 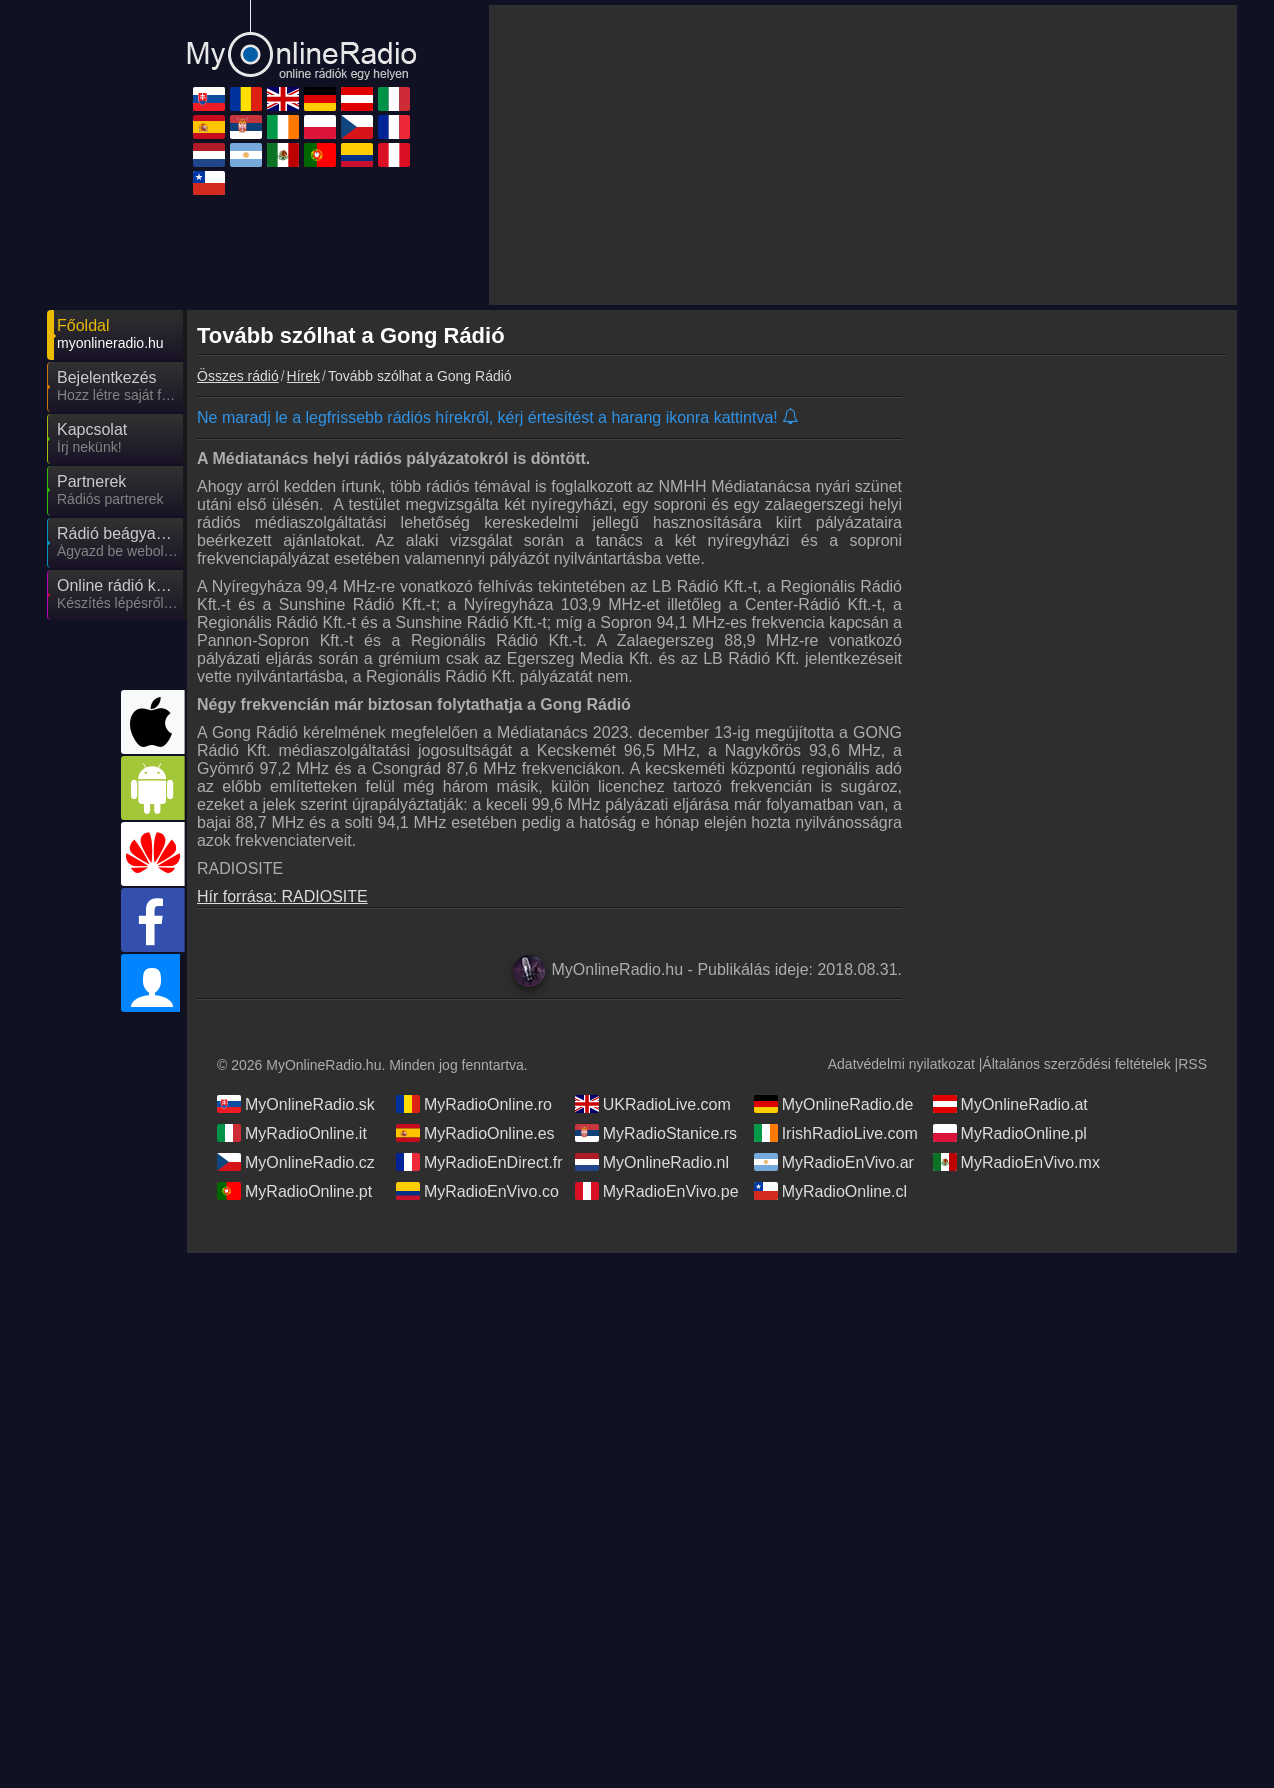 What do you see at coordinates (1010, 1133) in the screenshot?
I see `MyRadioOnline.pl` at bounding box center [1010, 1133].